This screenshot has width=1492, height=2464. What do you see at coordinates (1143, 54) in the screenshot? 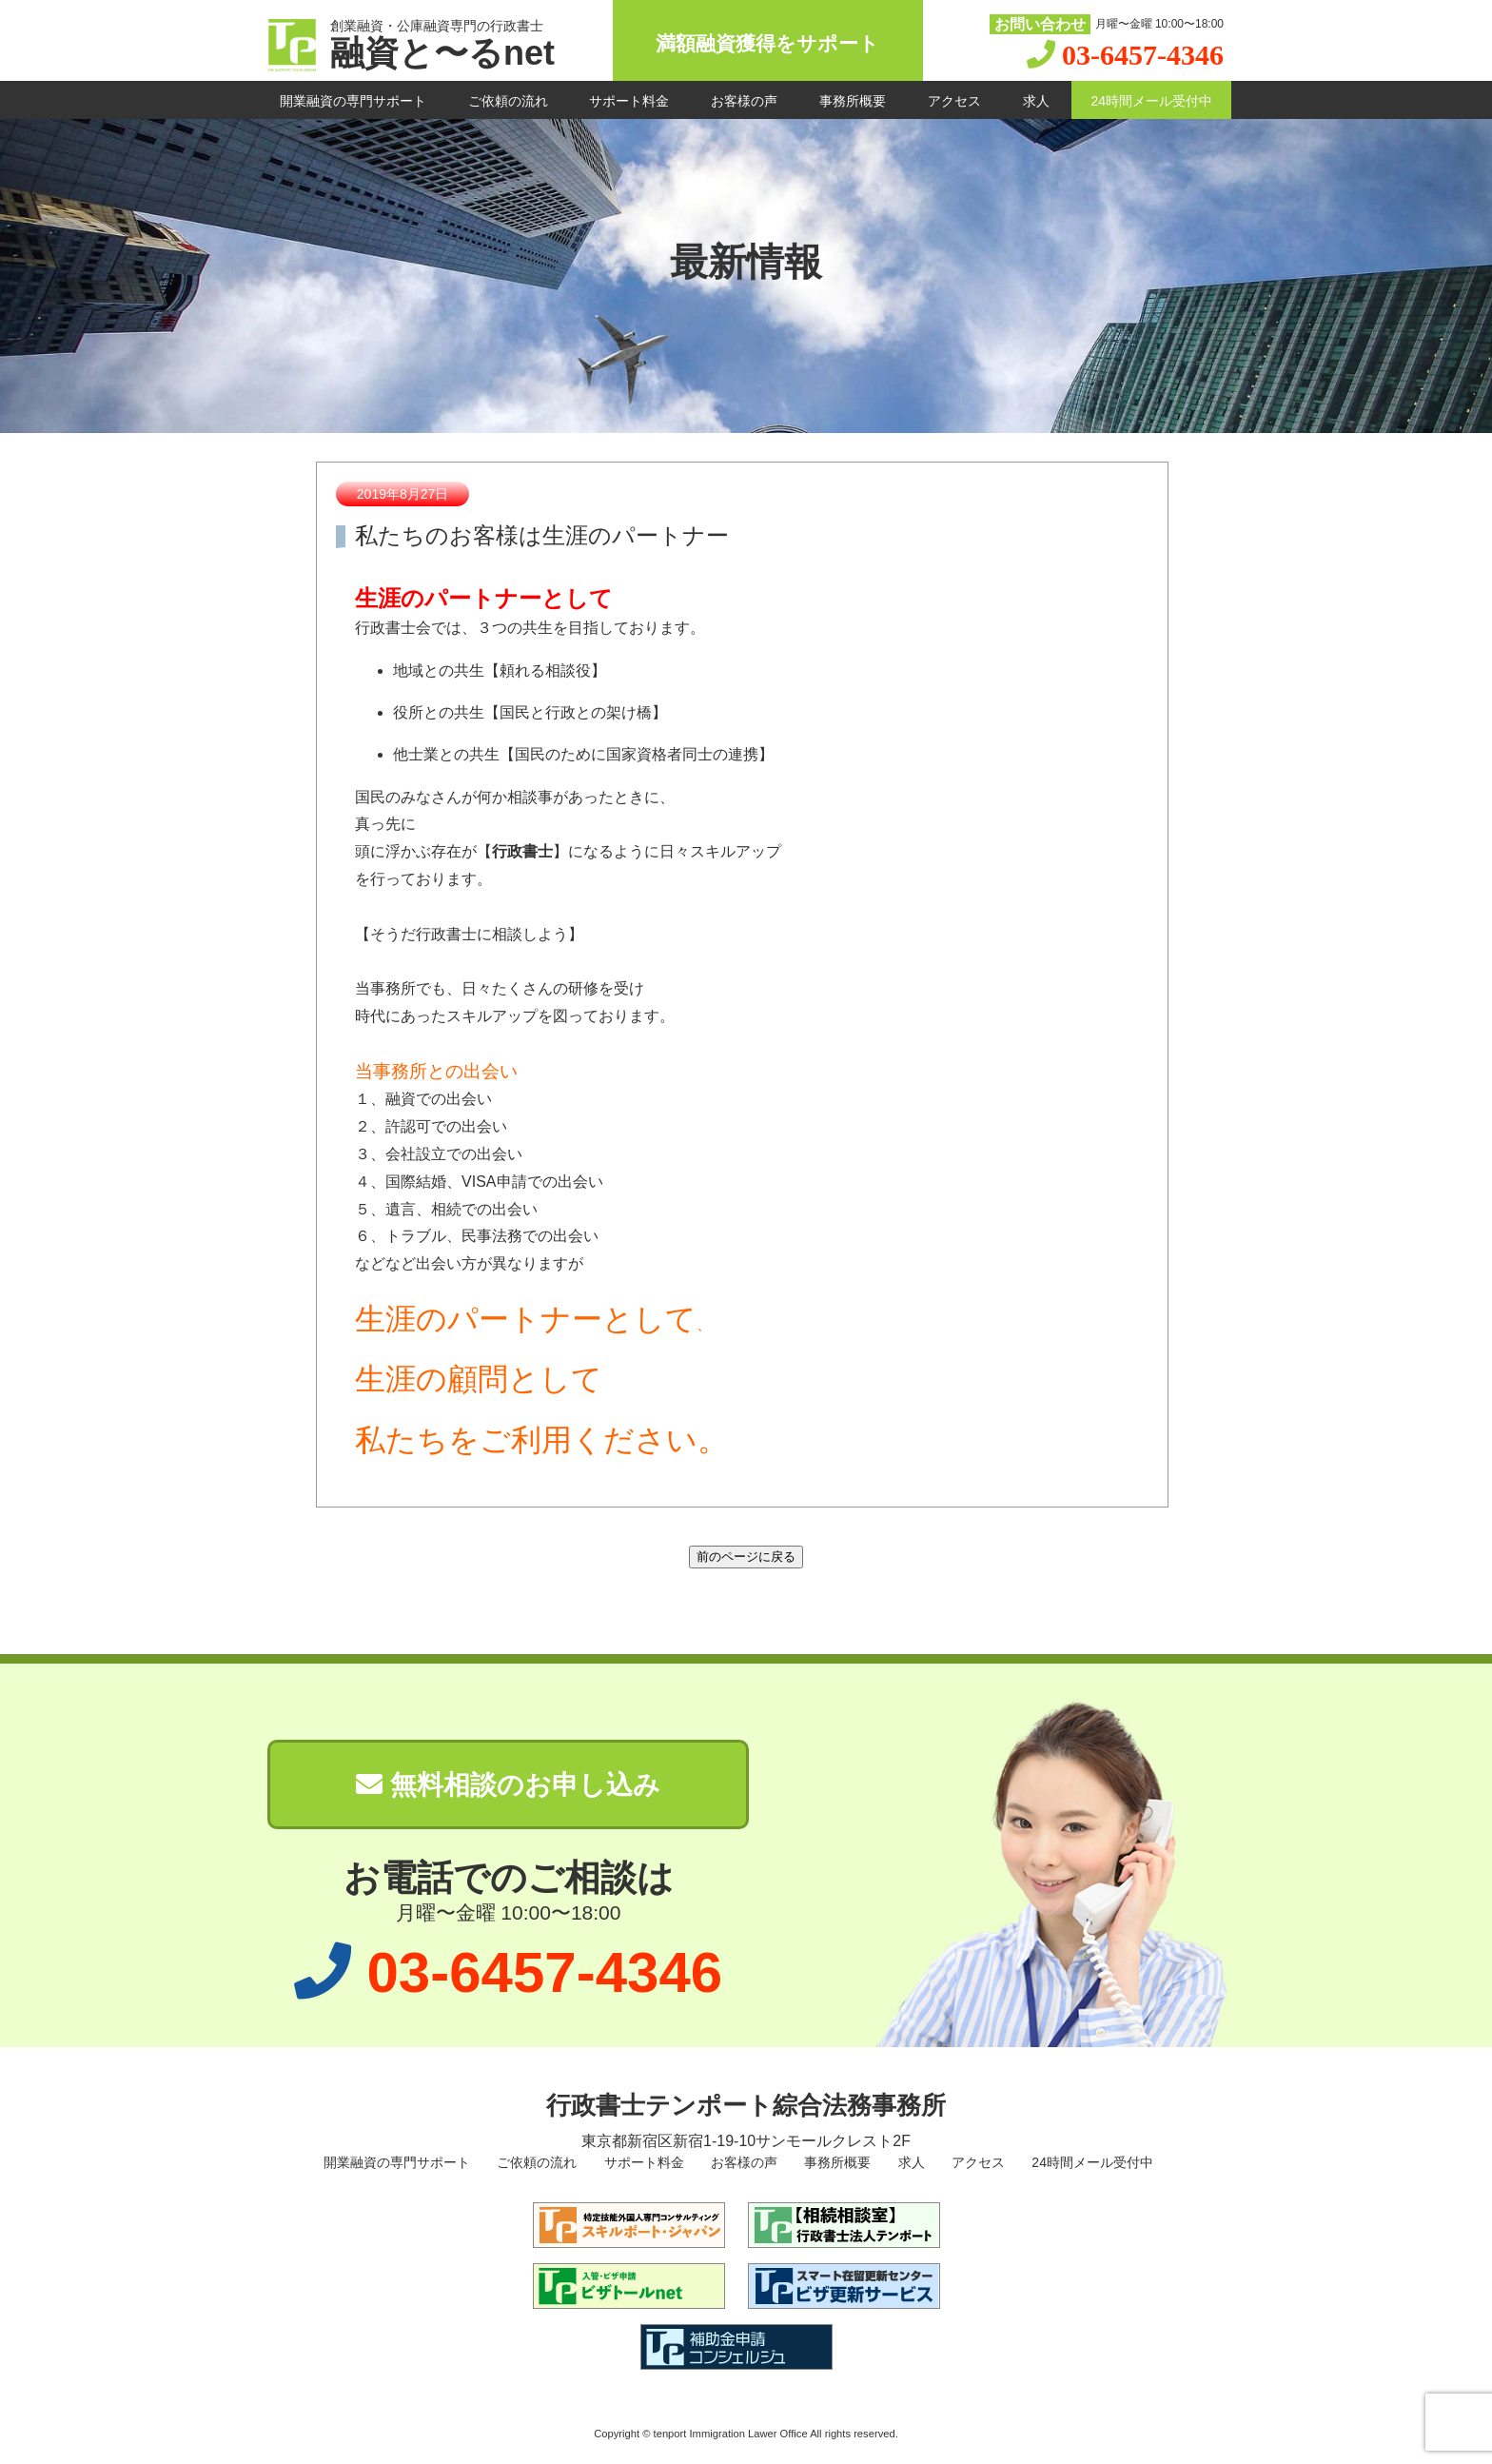
I see `03-6457-4346` at bounding box center [1143, 54].